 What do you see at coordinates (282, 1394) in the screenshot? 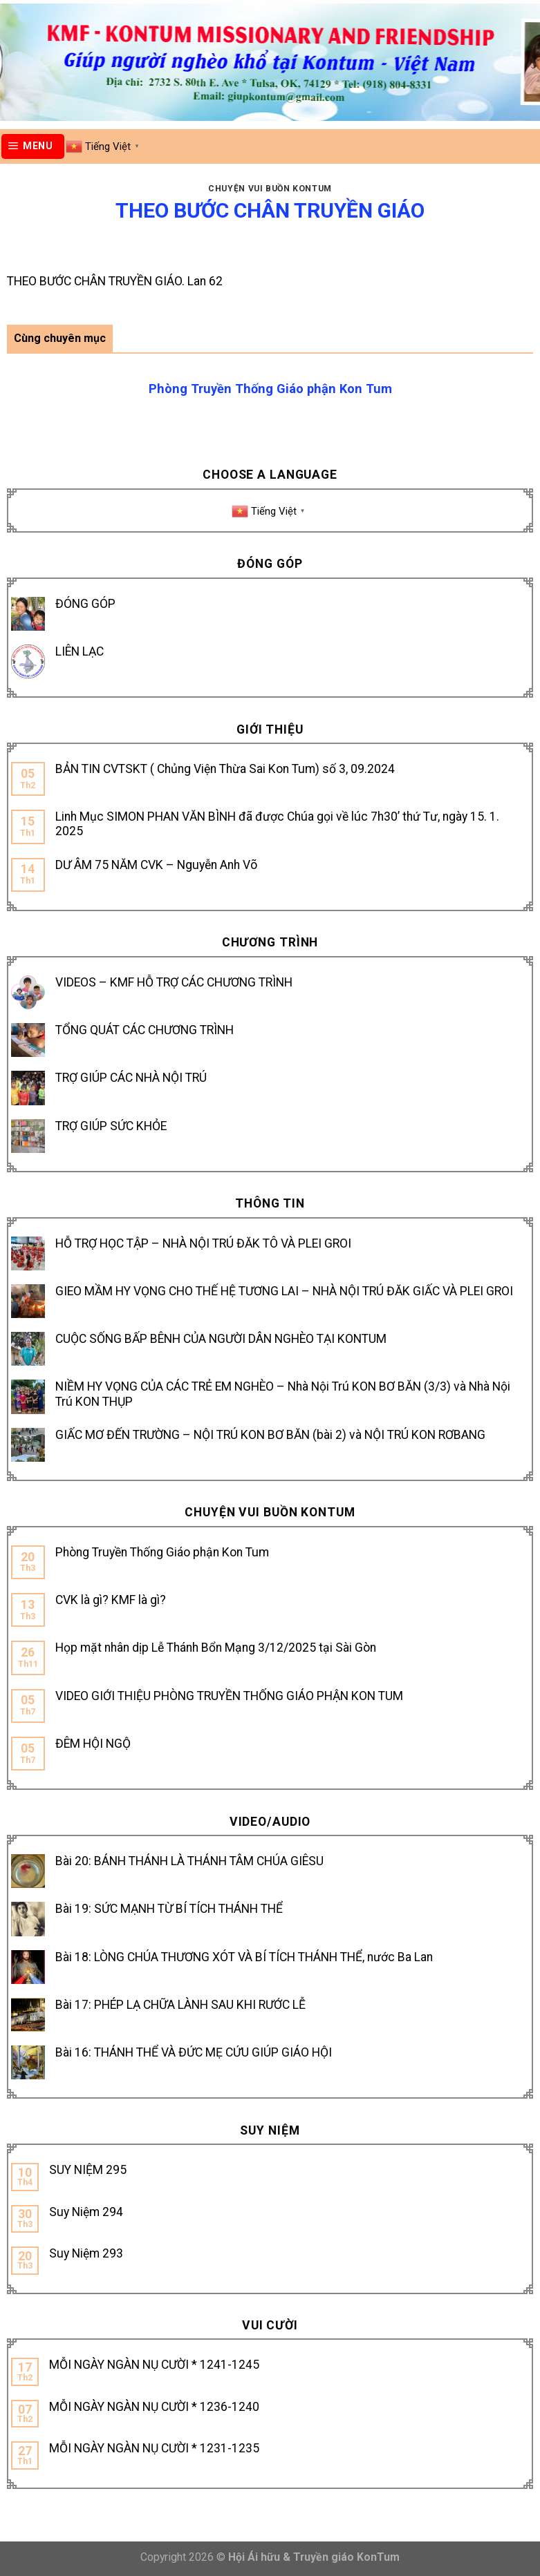
I see `NIỀM HY VỌNG CỦA CÁC TRẺ EM NGHÈO – Nhà Nội Trú KON BƠ BĂN (3/3) và Nhà Nội Trú KON THỤP` at bounding box center [282, 1394].